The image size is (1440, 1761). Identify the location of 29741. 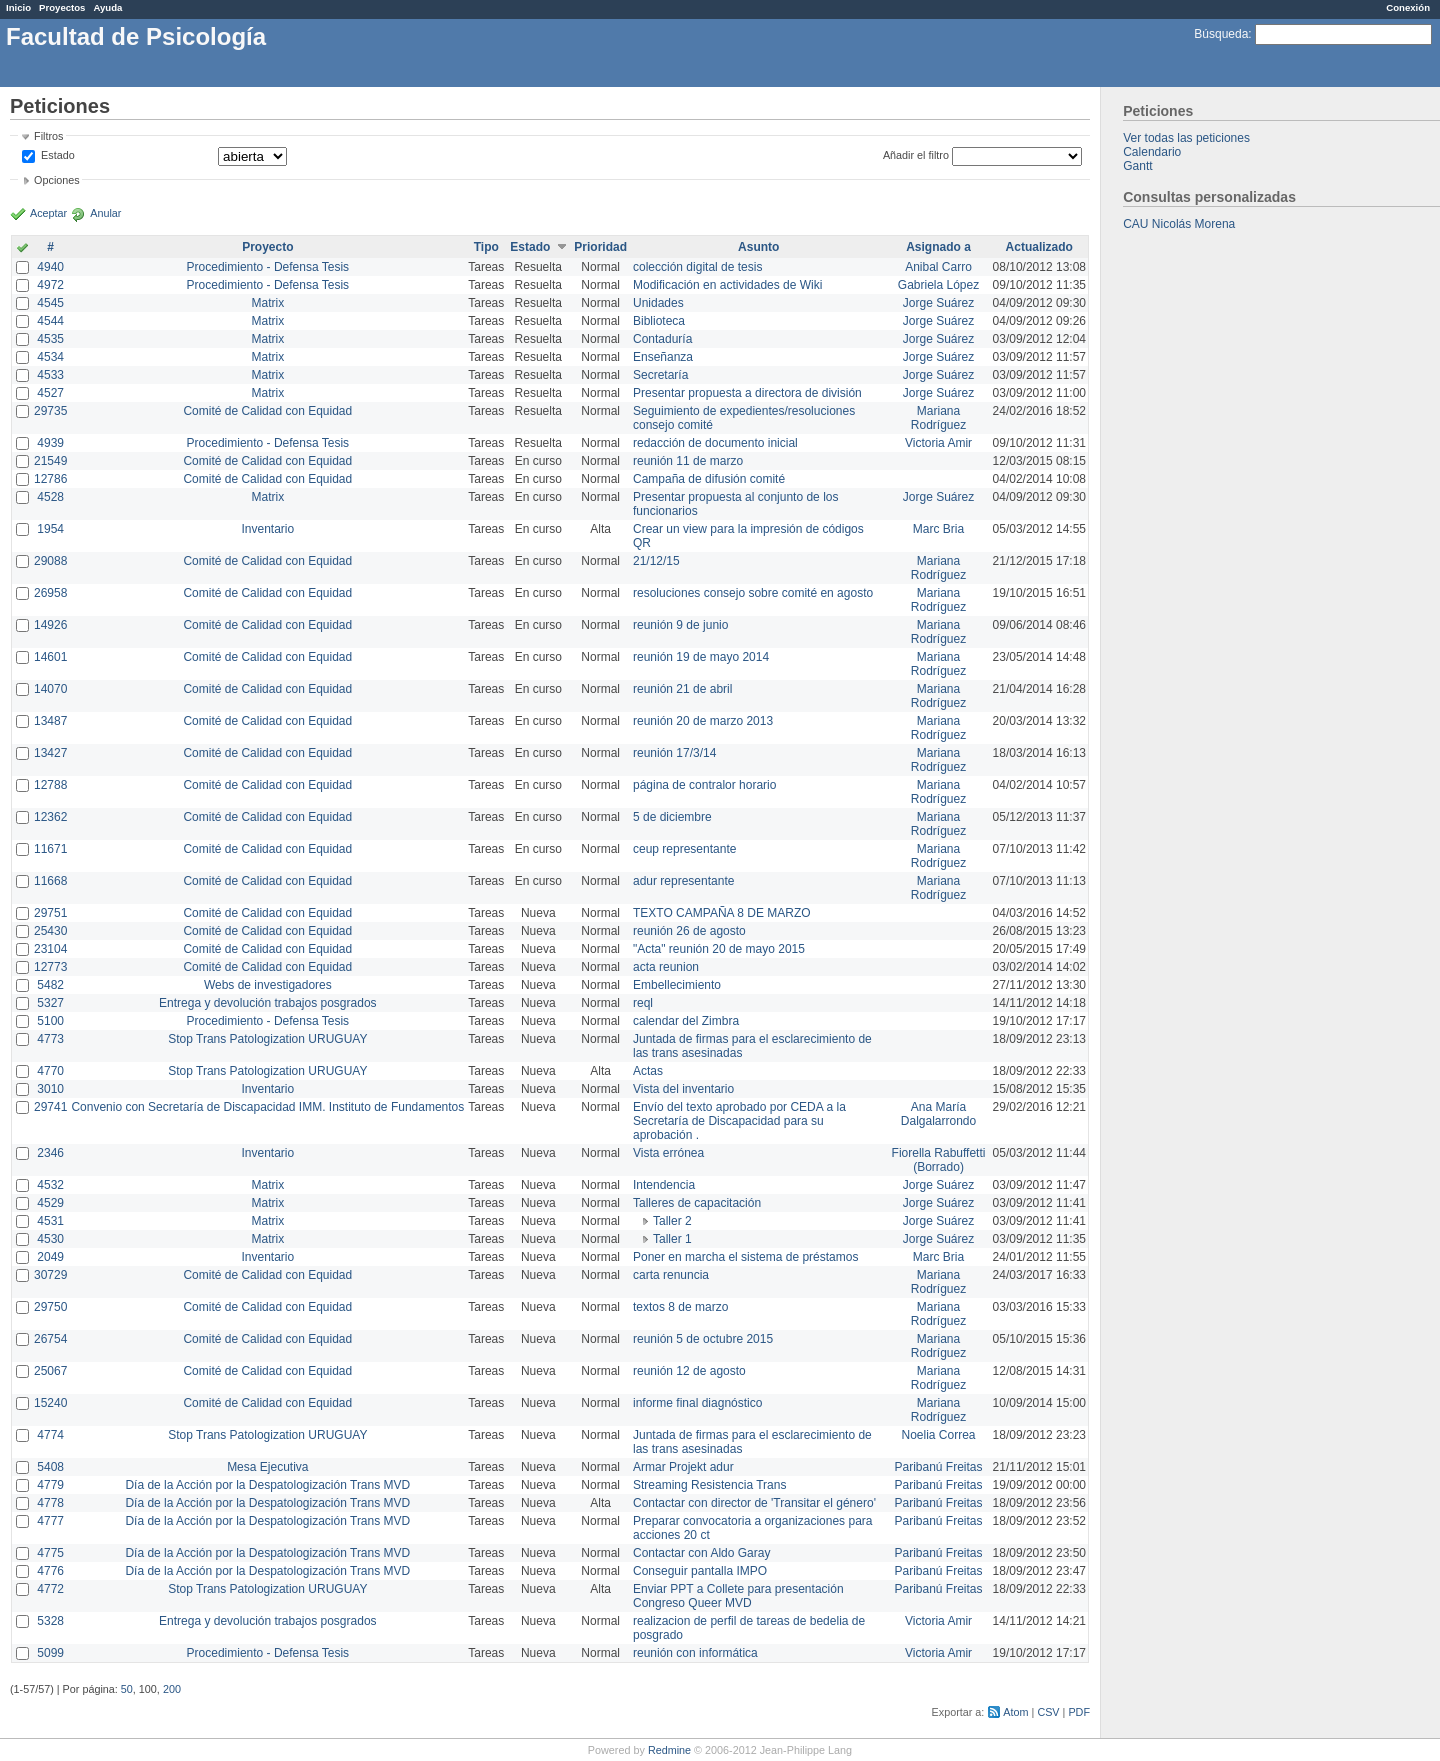
(50, 1107).